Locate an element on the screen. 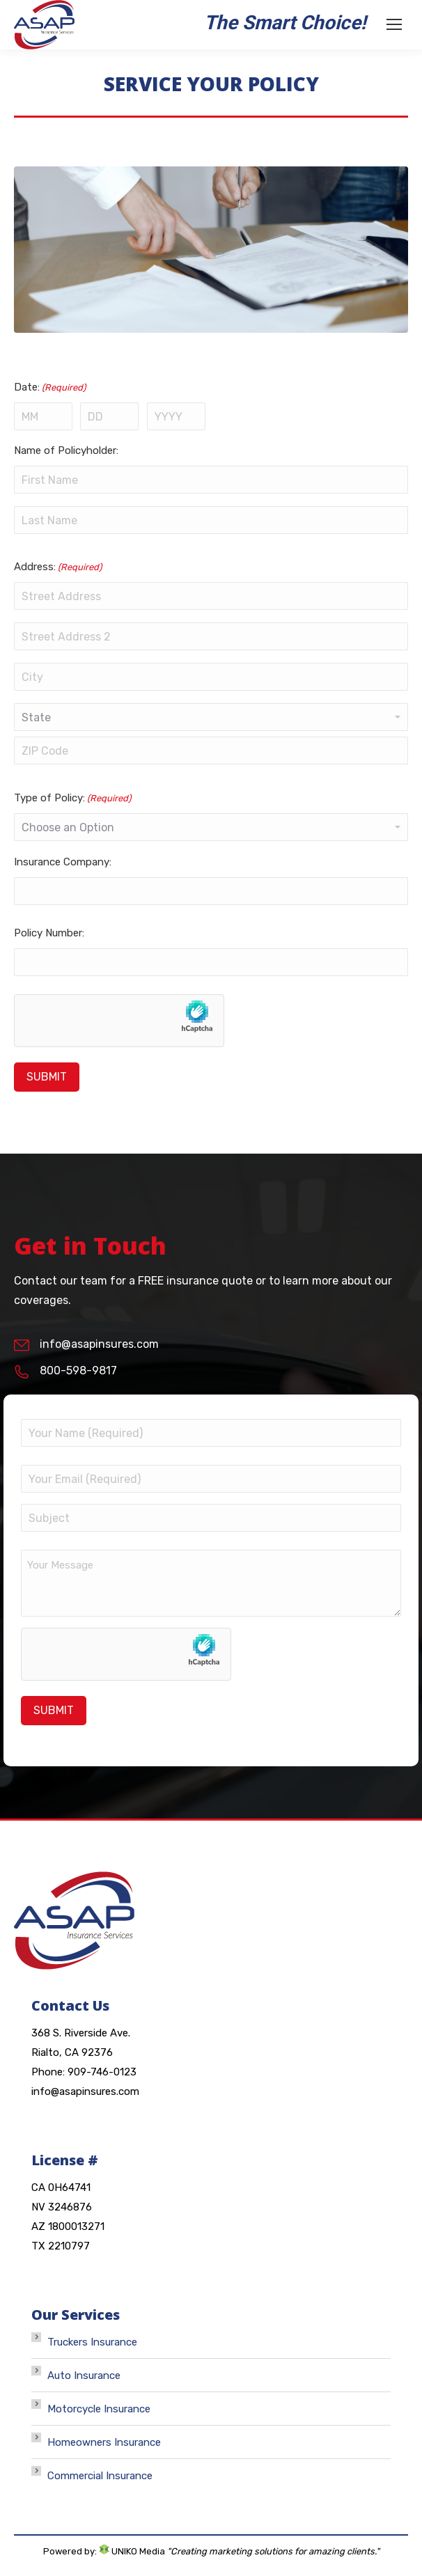 The height and width of the screenshot is (2576, 422). UNIKO Media is located at coordinates (132, 2551).